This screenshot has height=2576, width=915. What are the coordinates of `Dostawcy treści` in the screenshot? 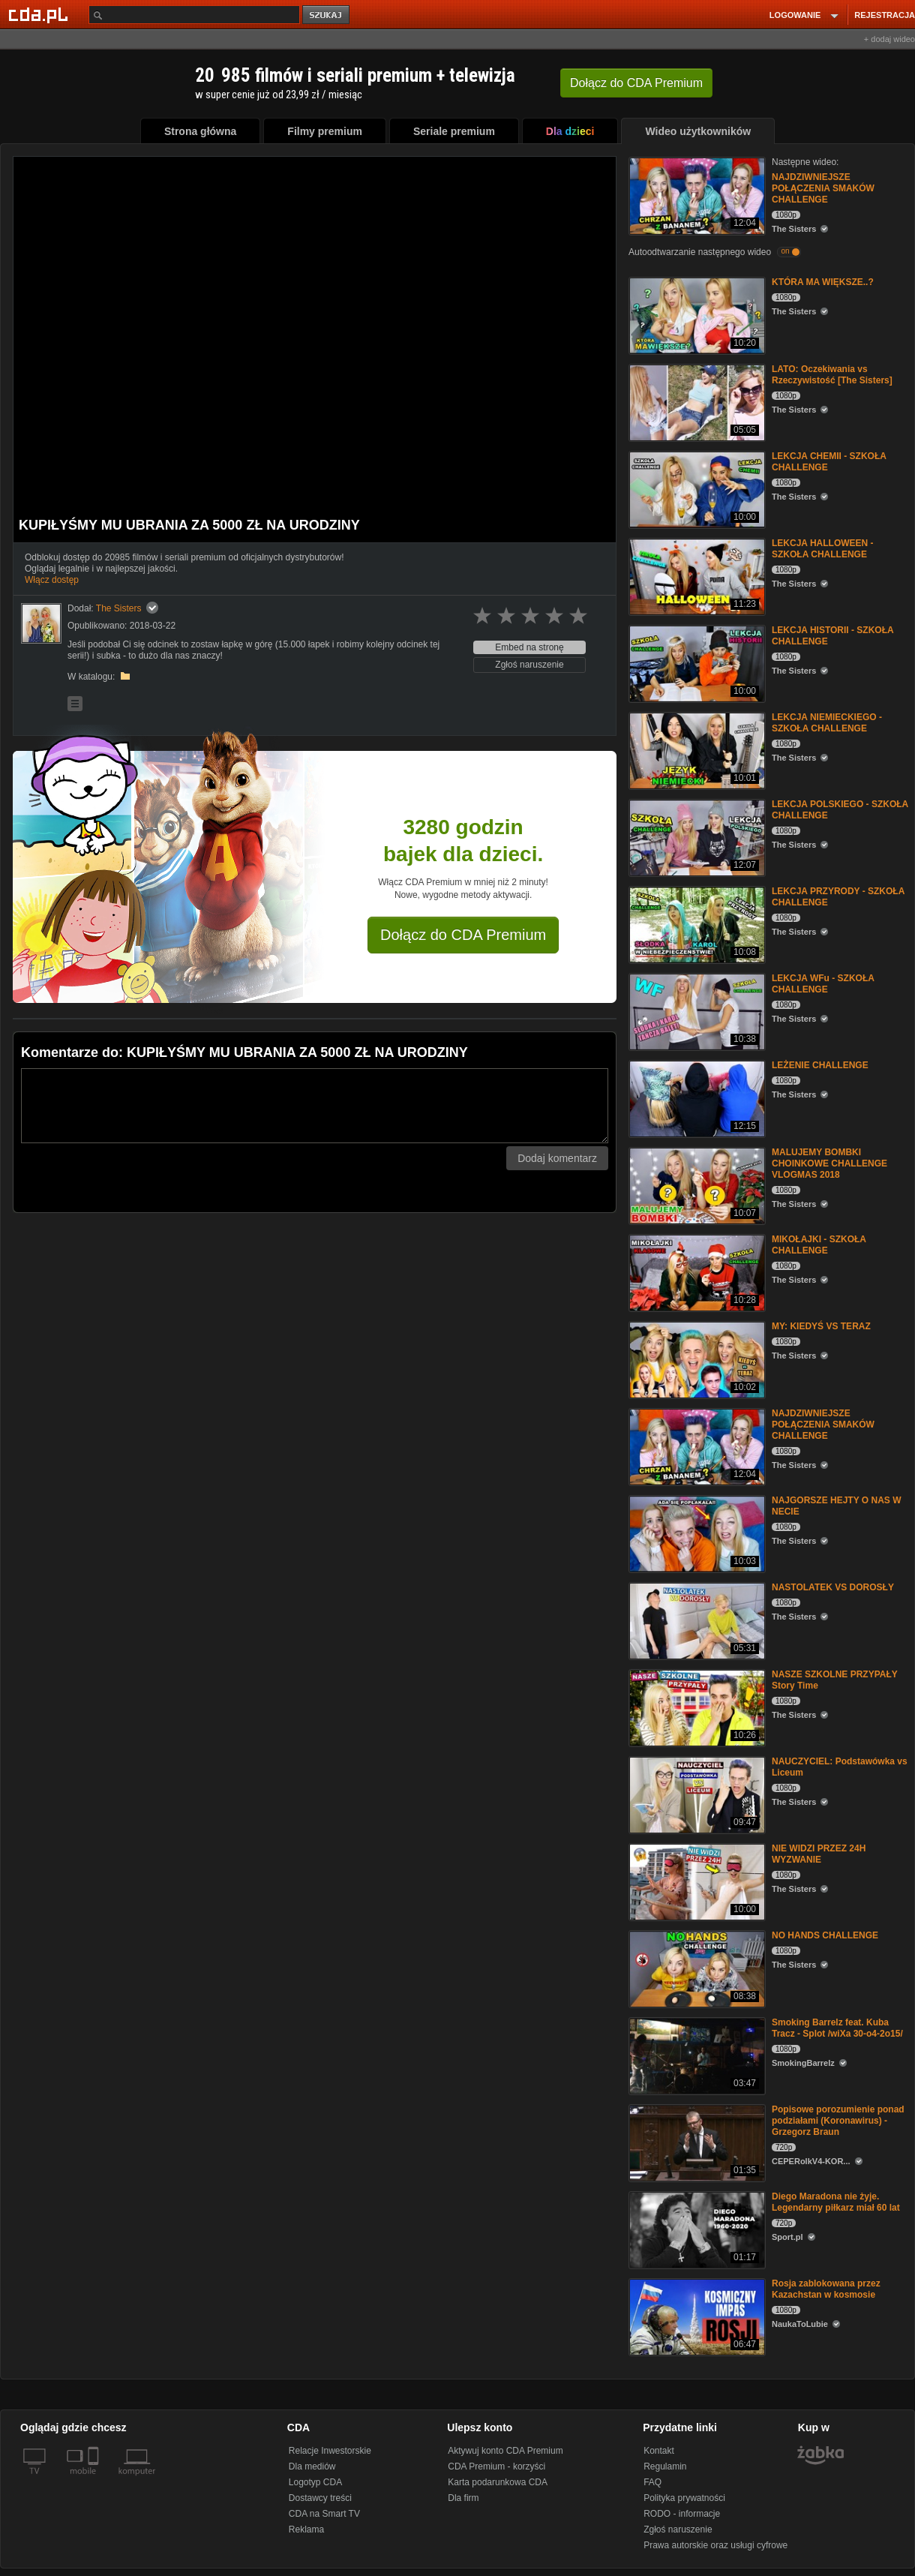 It's located at (320, 2498).